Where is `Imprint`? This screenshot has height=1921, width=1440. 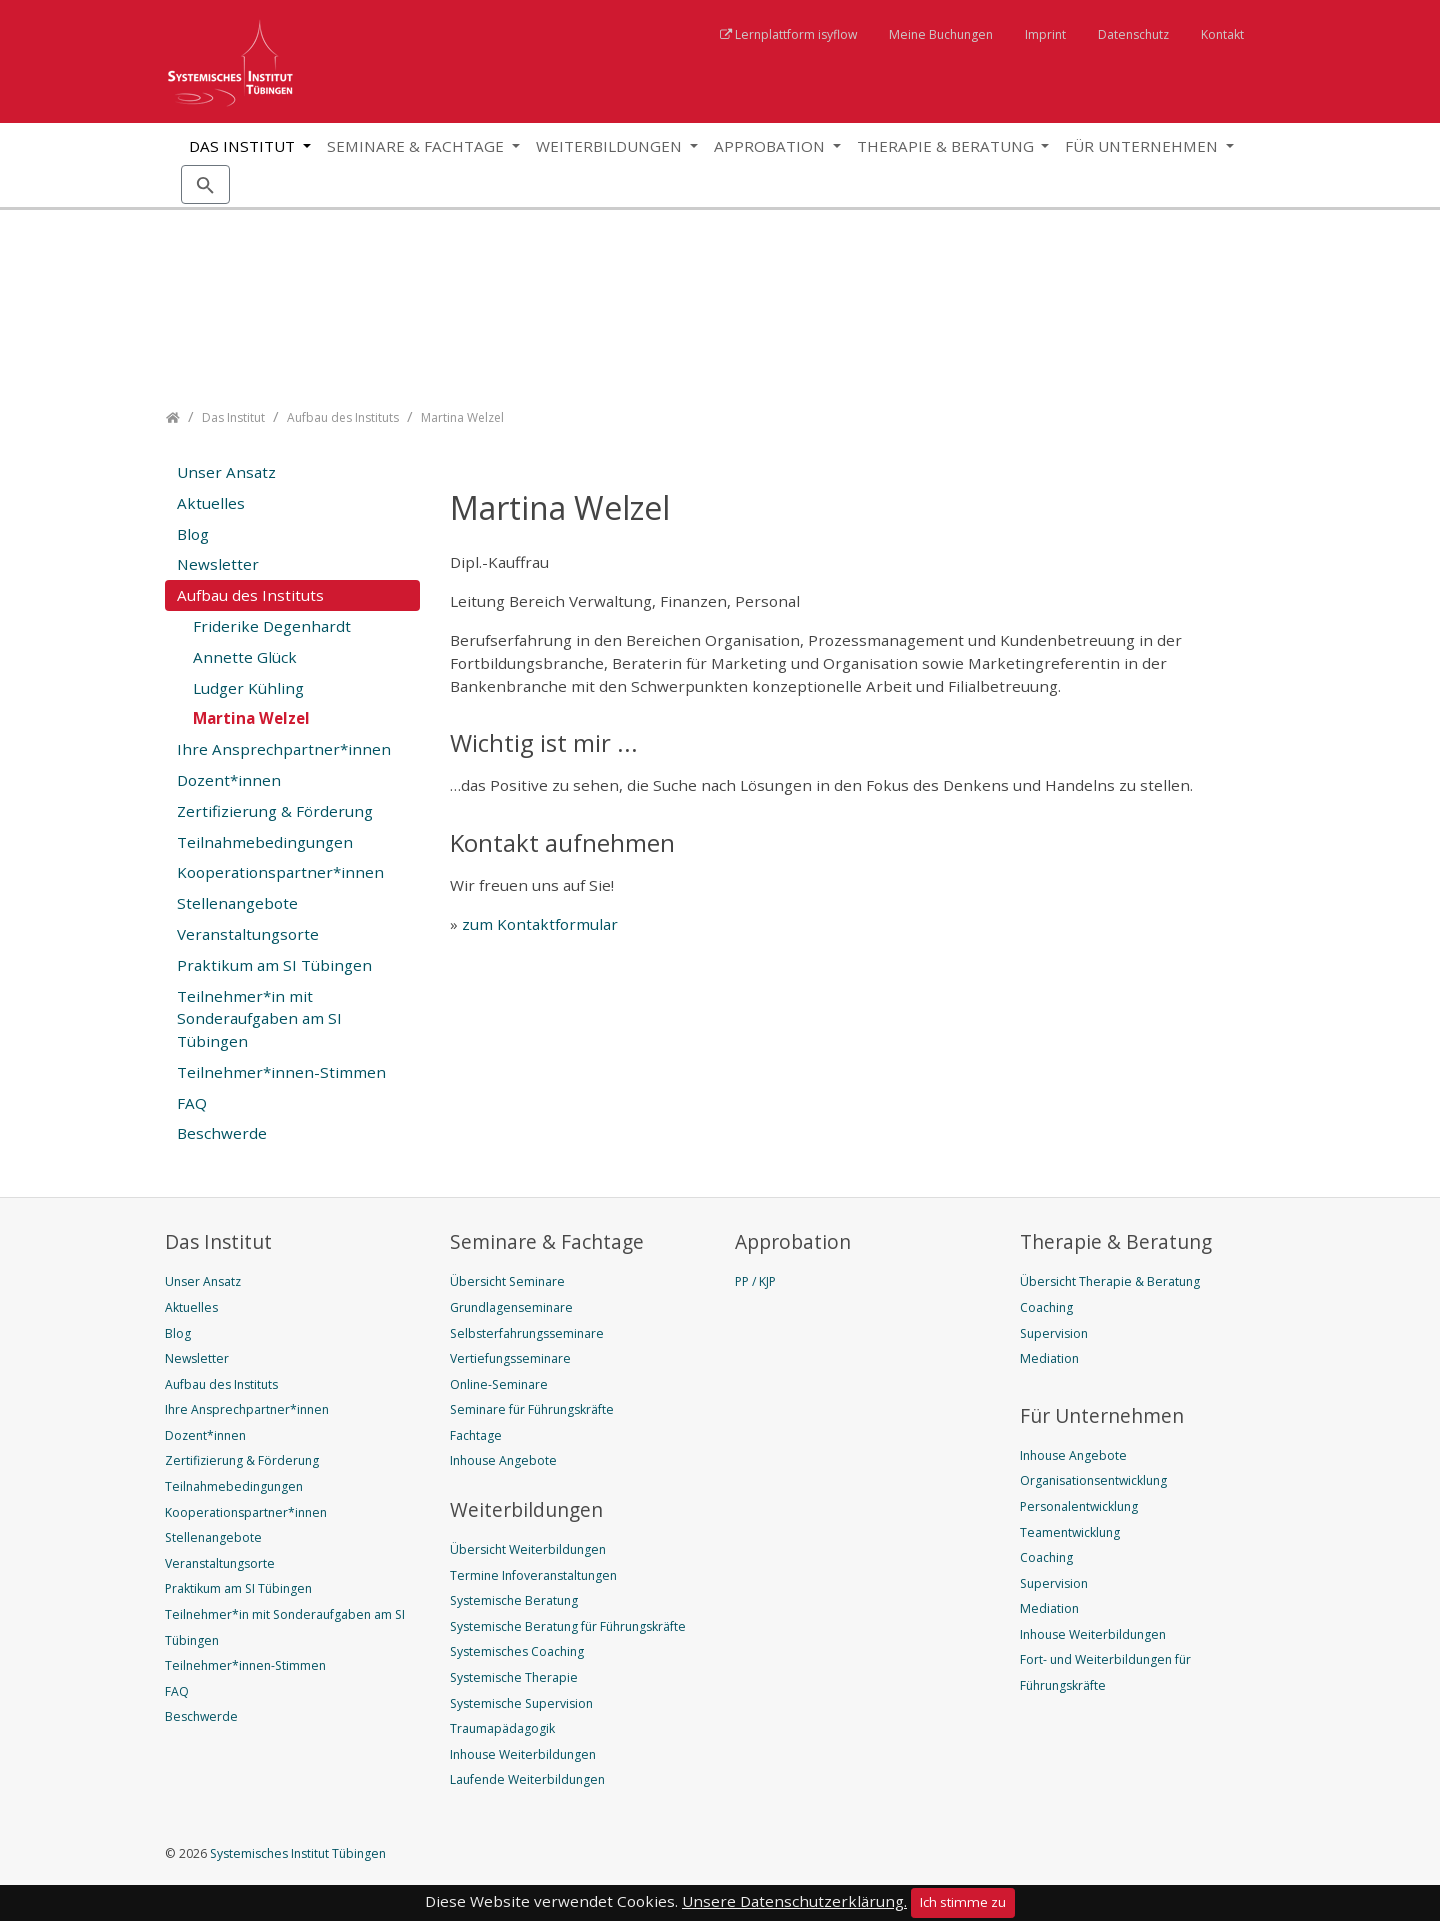 Imprint is located at coordinates (1045, 34).